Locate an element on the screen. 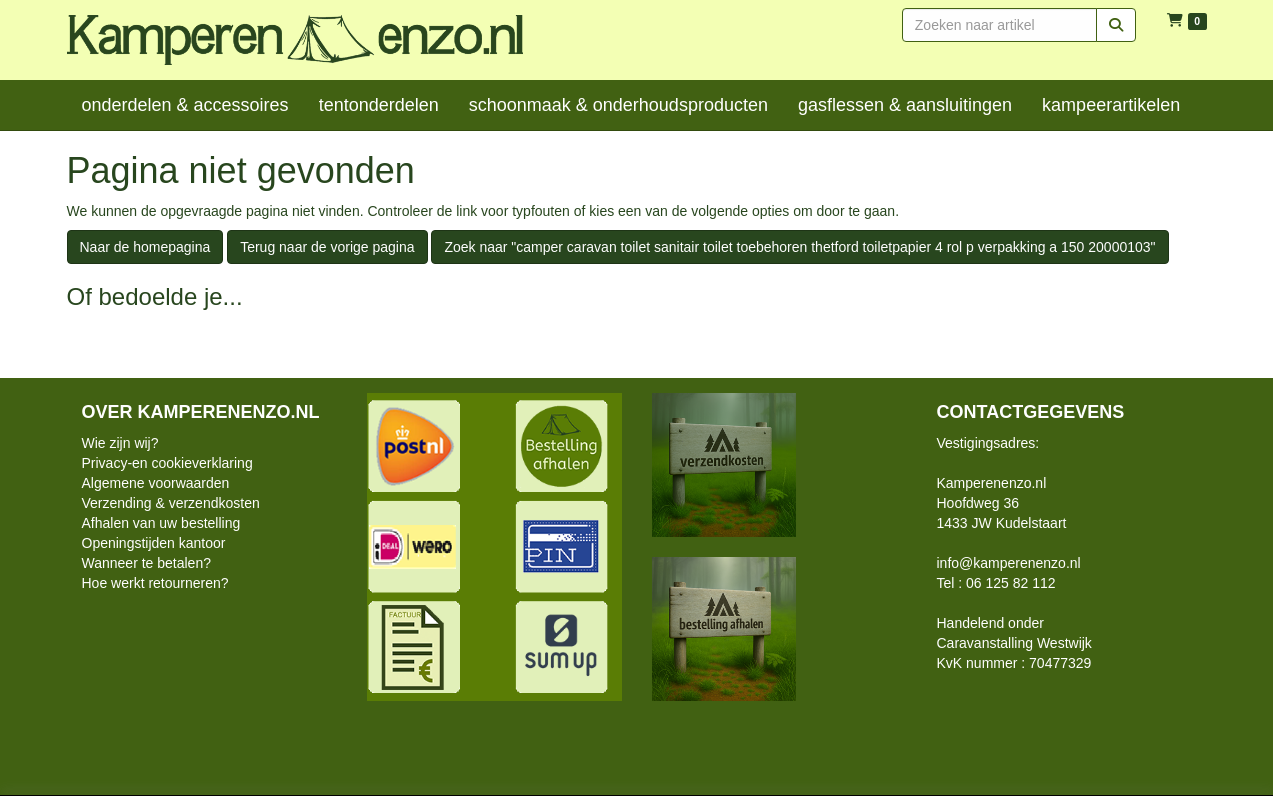 The image size is (1273, 796). Algemene voorwaarden is located at coordinates (156, 483).